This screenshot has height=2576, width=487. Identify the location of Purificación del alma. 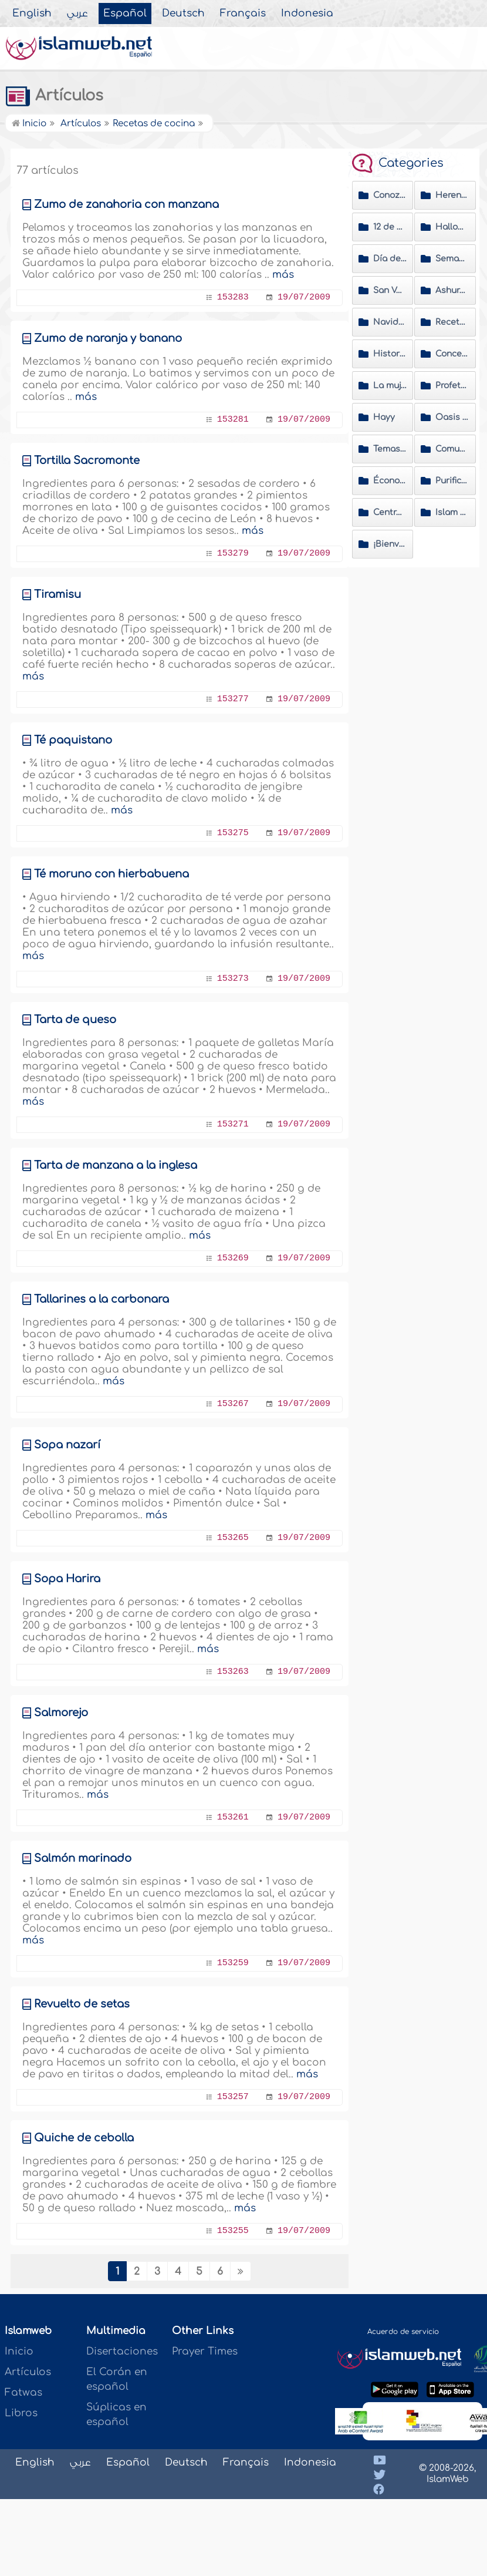
(452, 480).